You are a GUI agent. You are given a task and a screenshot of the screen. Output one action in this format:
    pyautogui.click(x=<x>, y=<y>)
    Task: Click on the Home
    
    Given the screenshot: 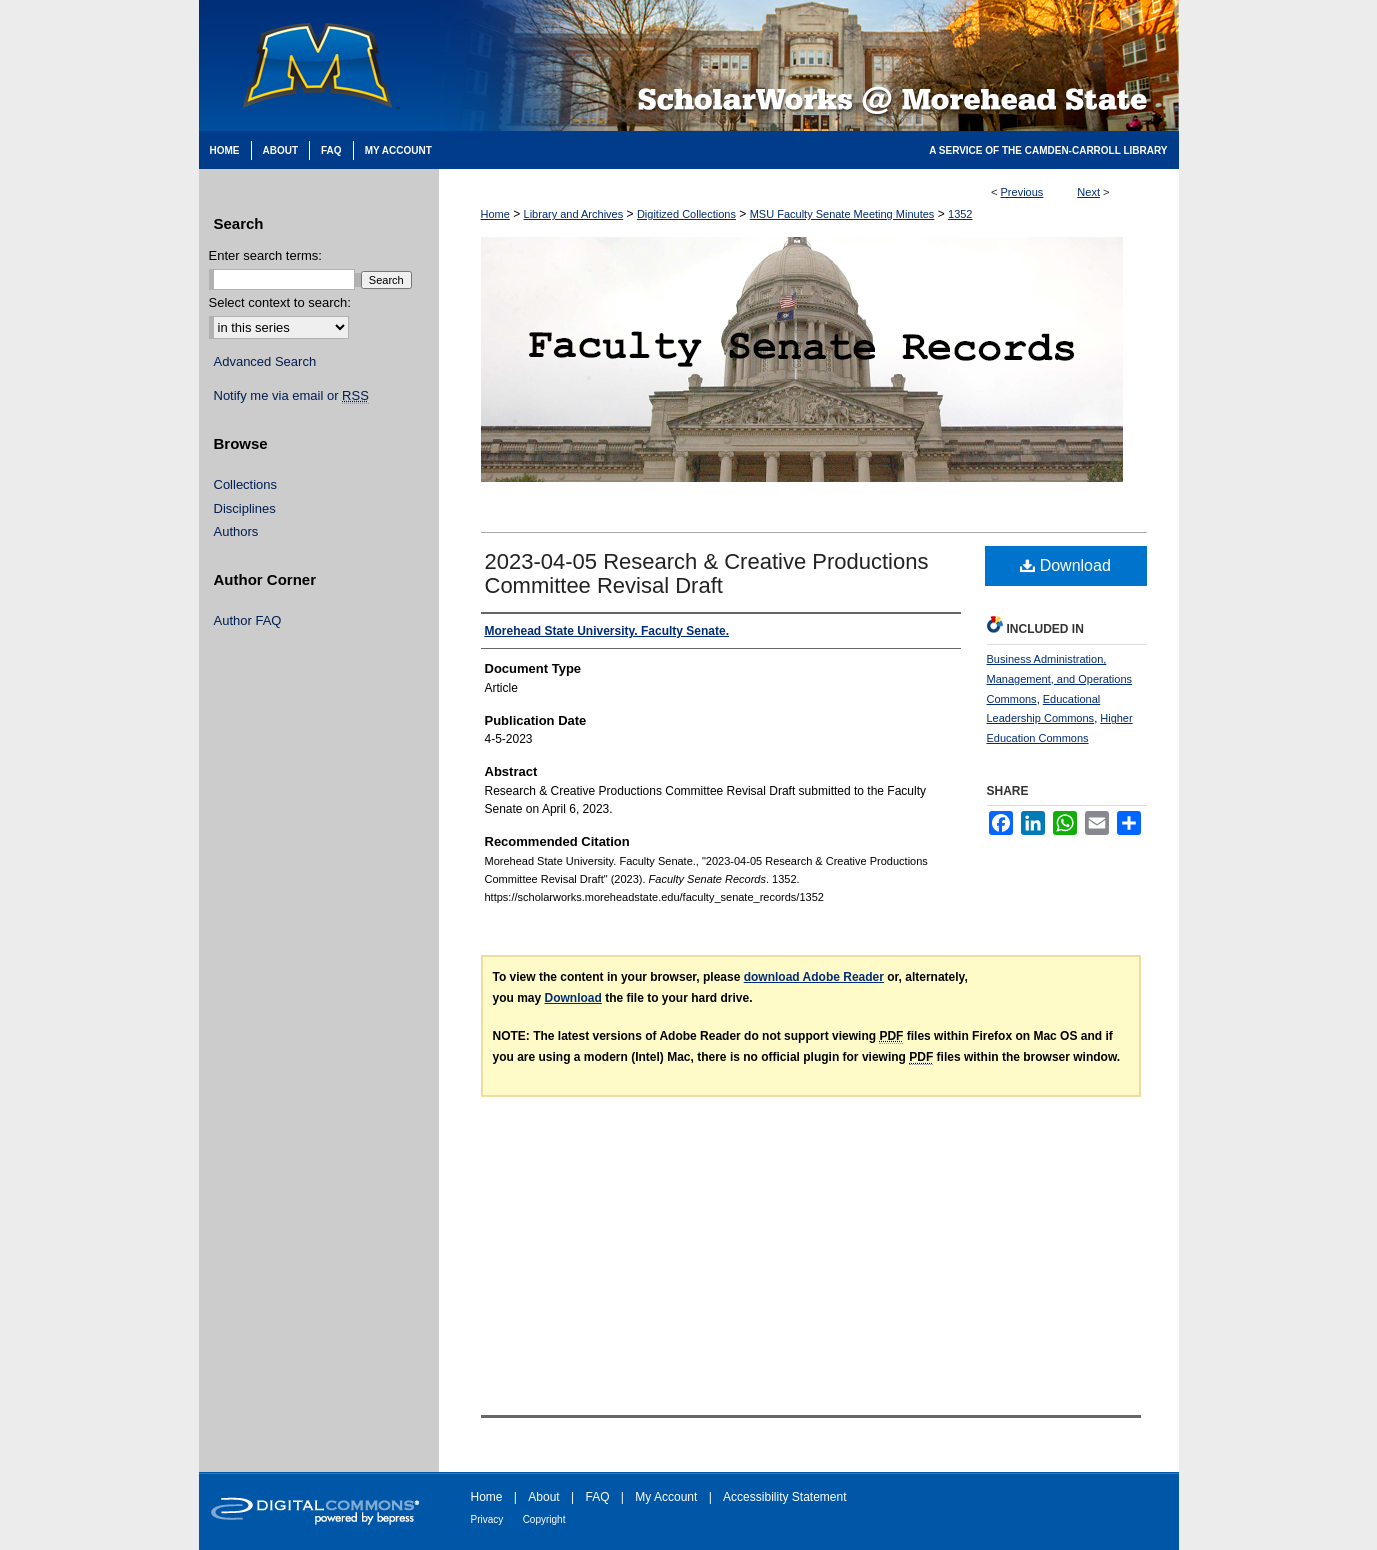 What is the action you would take?
    pyautogui.click(x=495, y=214)
    